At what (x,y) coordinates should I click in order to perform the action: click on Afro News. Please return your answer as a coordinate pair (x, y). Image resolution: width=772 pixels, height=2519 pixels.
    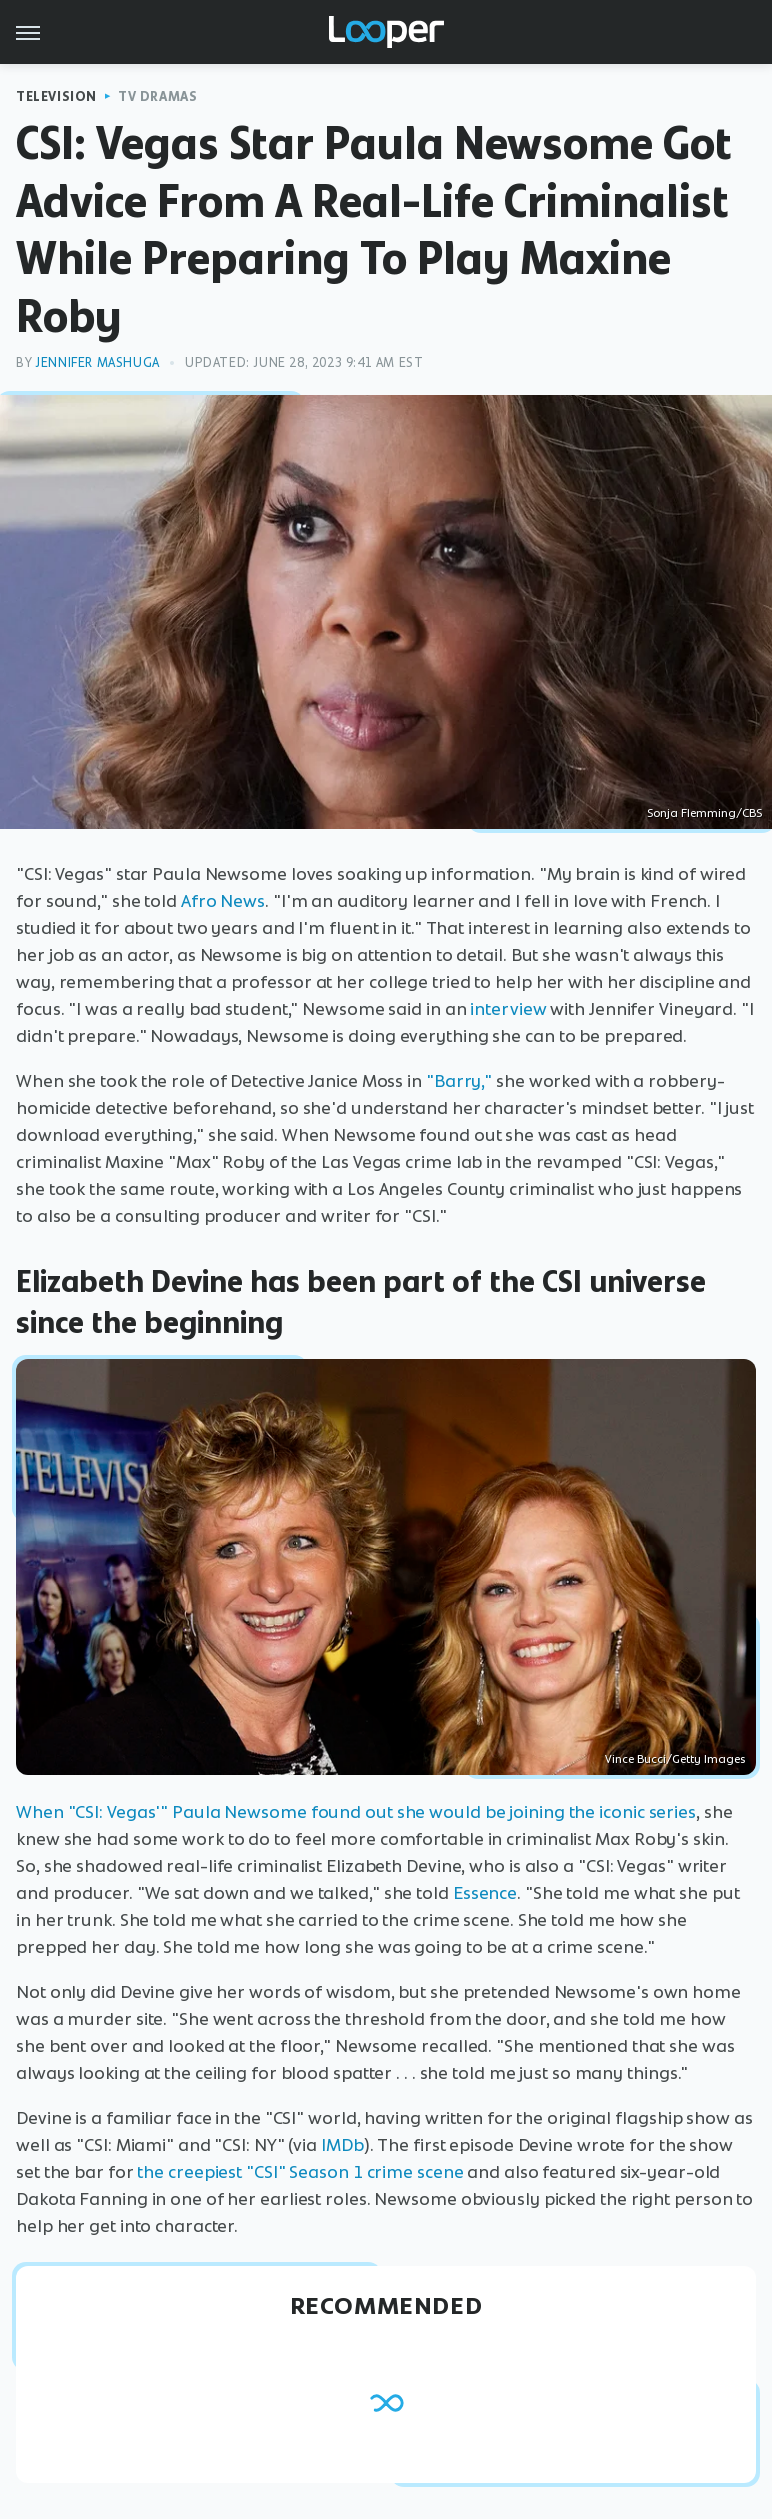
    Looking at the image, I should click on (223, 901).